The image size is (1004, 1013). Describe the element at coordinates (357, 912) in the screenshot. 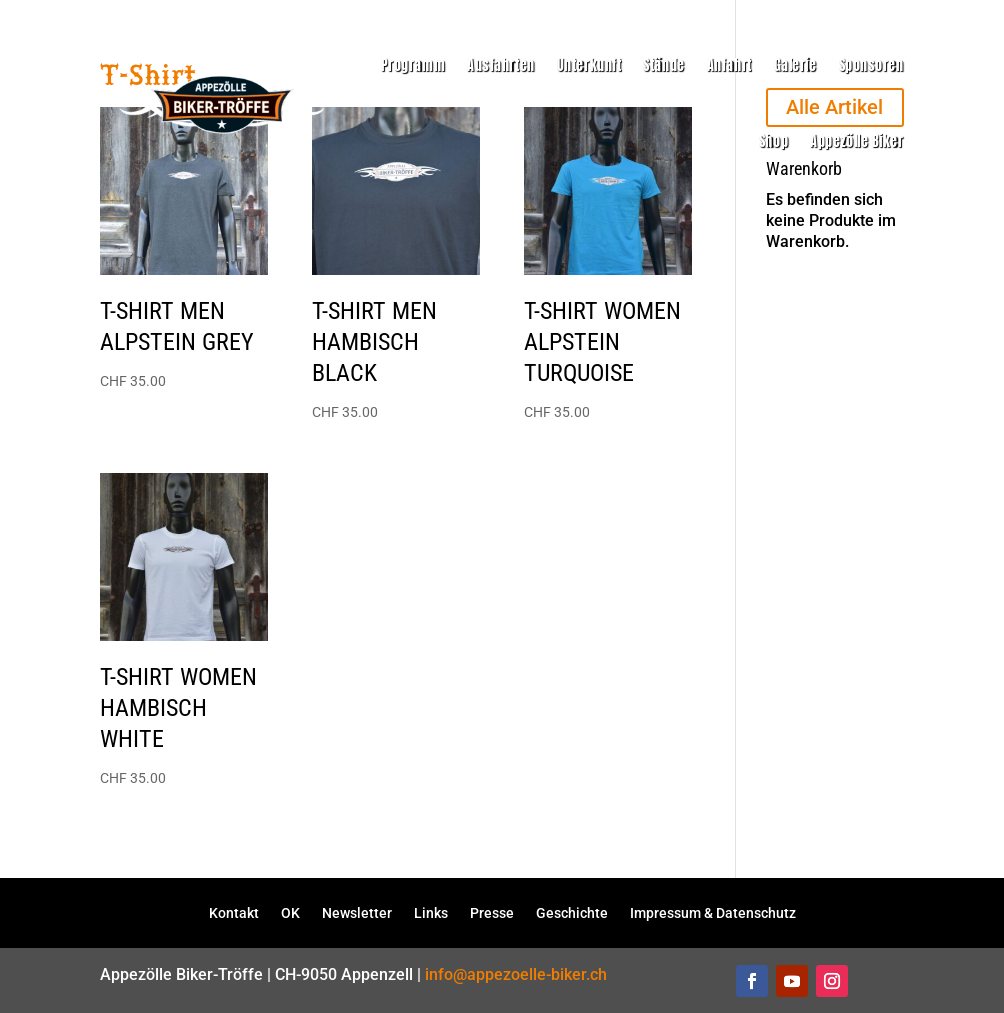

I see `Newsletter` at that location.